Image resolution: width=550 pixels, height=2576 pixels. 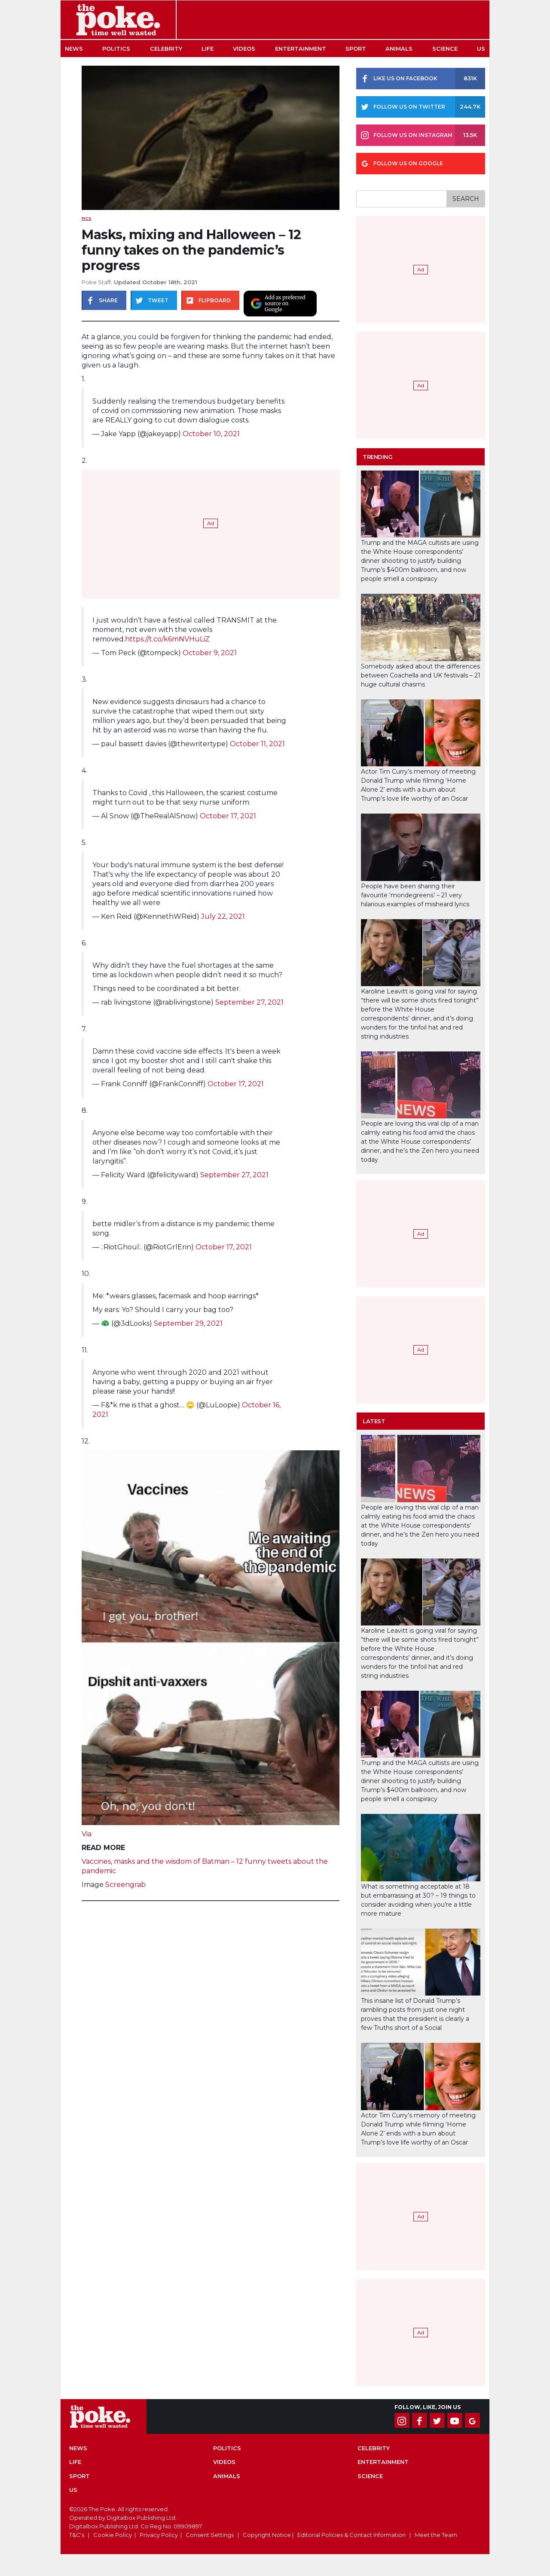 I want to click on Life, so click(x=208, y=48).